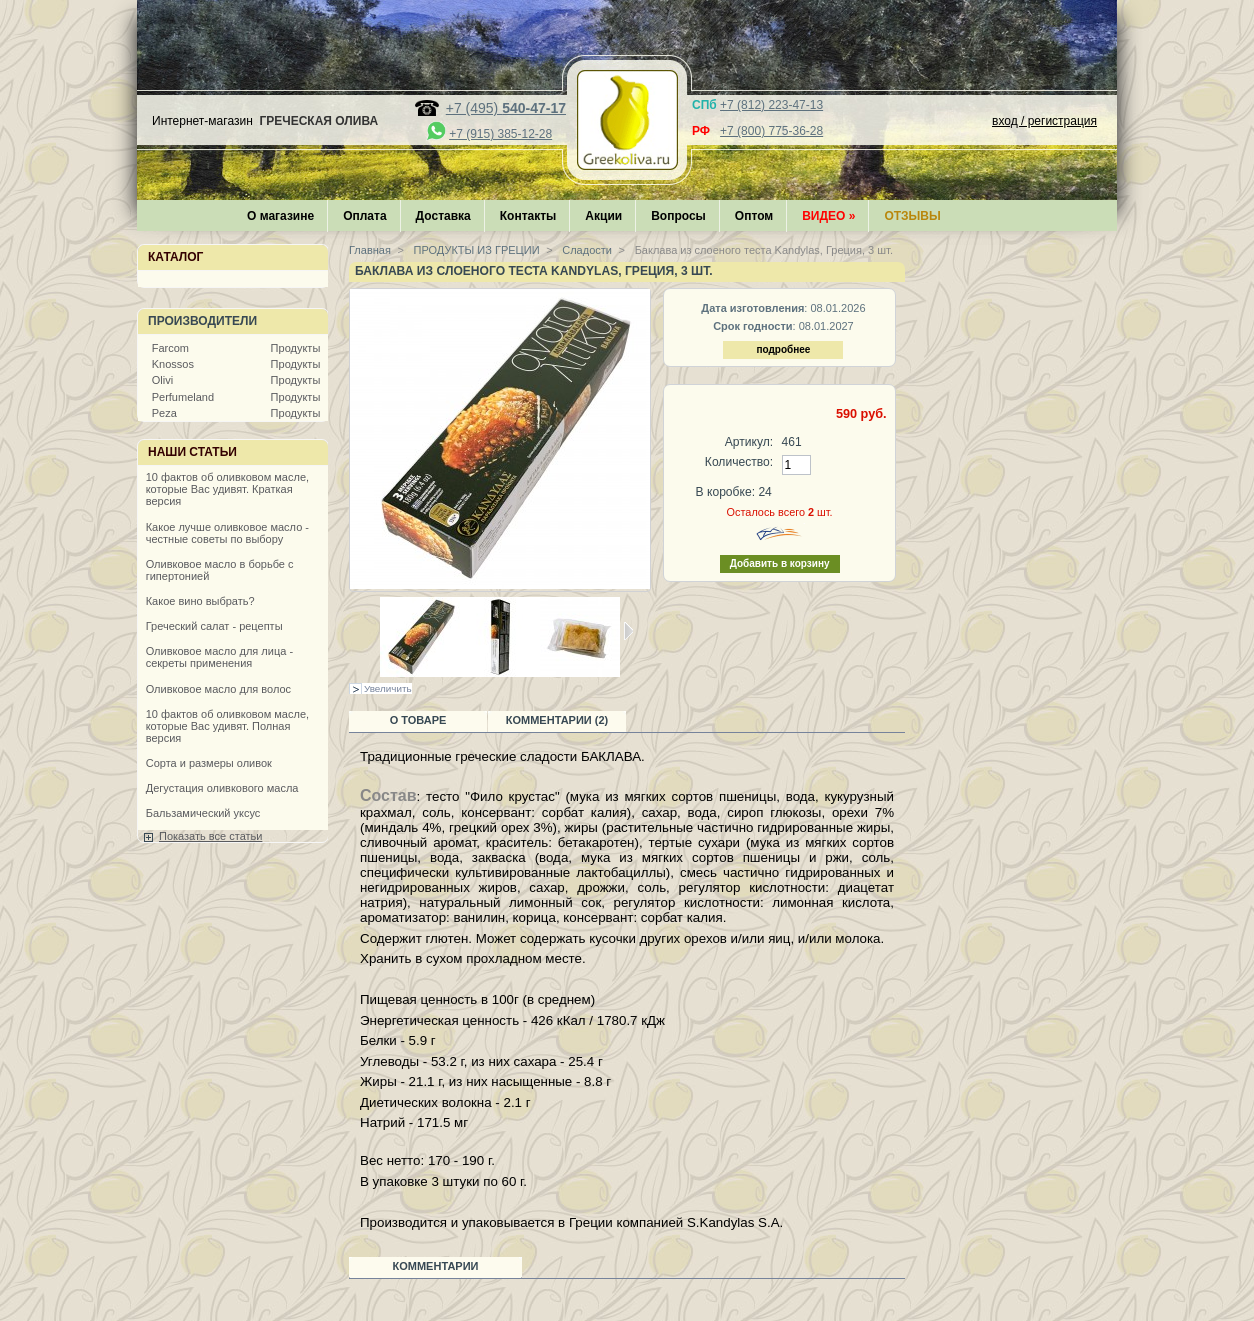 This screenshot has width=1254, height=1321. Describe the element at coordinates (475, 250) in the screenshot. I see `ПРОДУКТЫ ИЗ ГРЕЦИИ` at that location.